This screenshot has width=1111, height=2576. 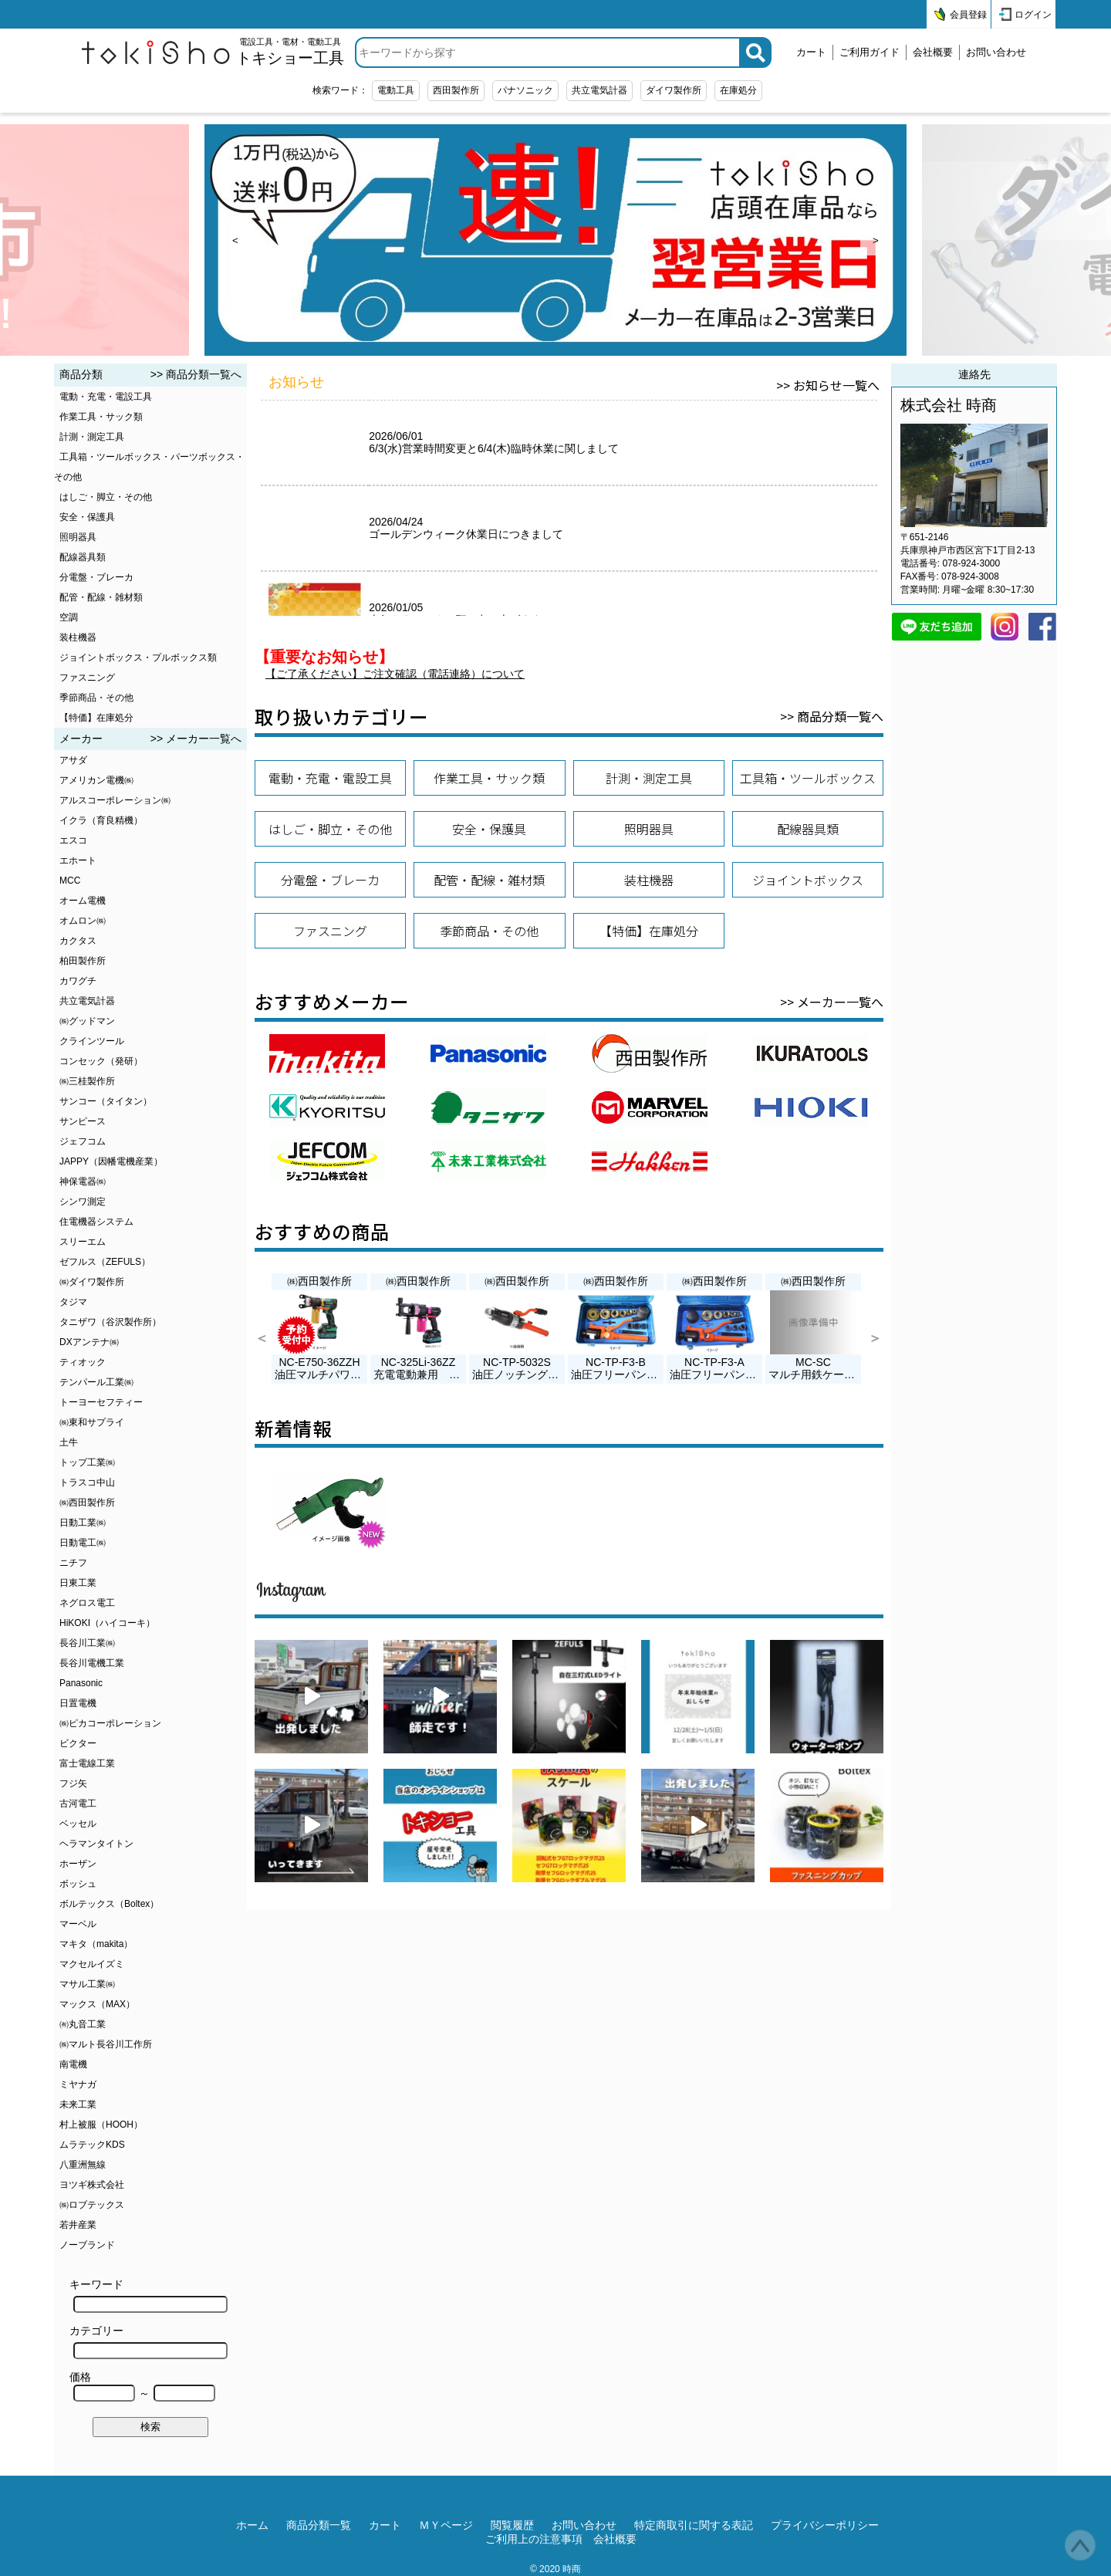 I want to click on シンワ測定, so click(x=82, y=1201).